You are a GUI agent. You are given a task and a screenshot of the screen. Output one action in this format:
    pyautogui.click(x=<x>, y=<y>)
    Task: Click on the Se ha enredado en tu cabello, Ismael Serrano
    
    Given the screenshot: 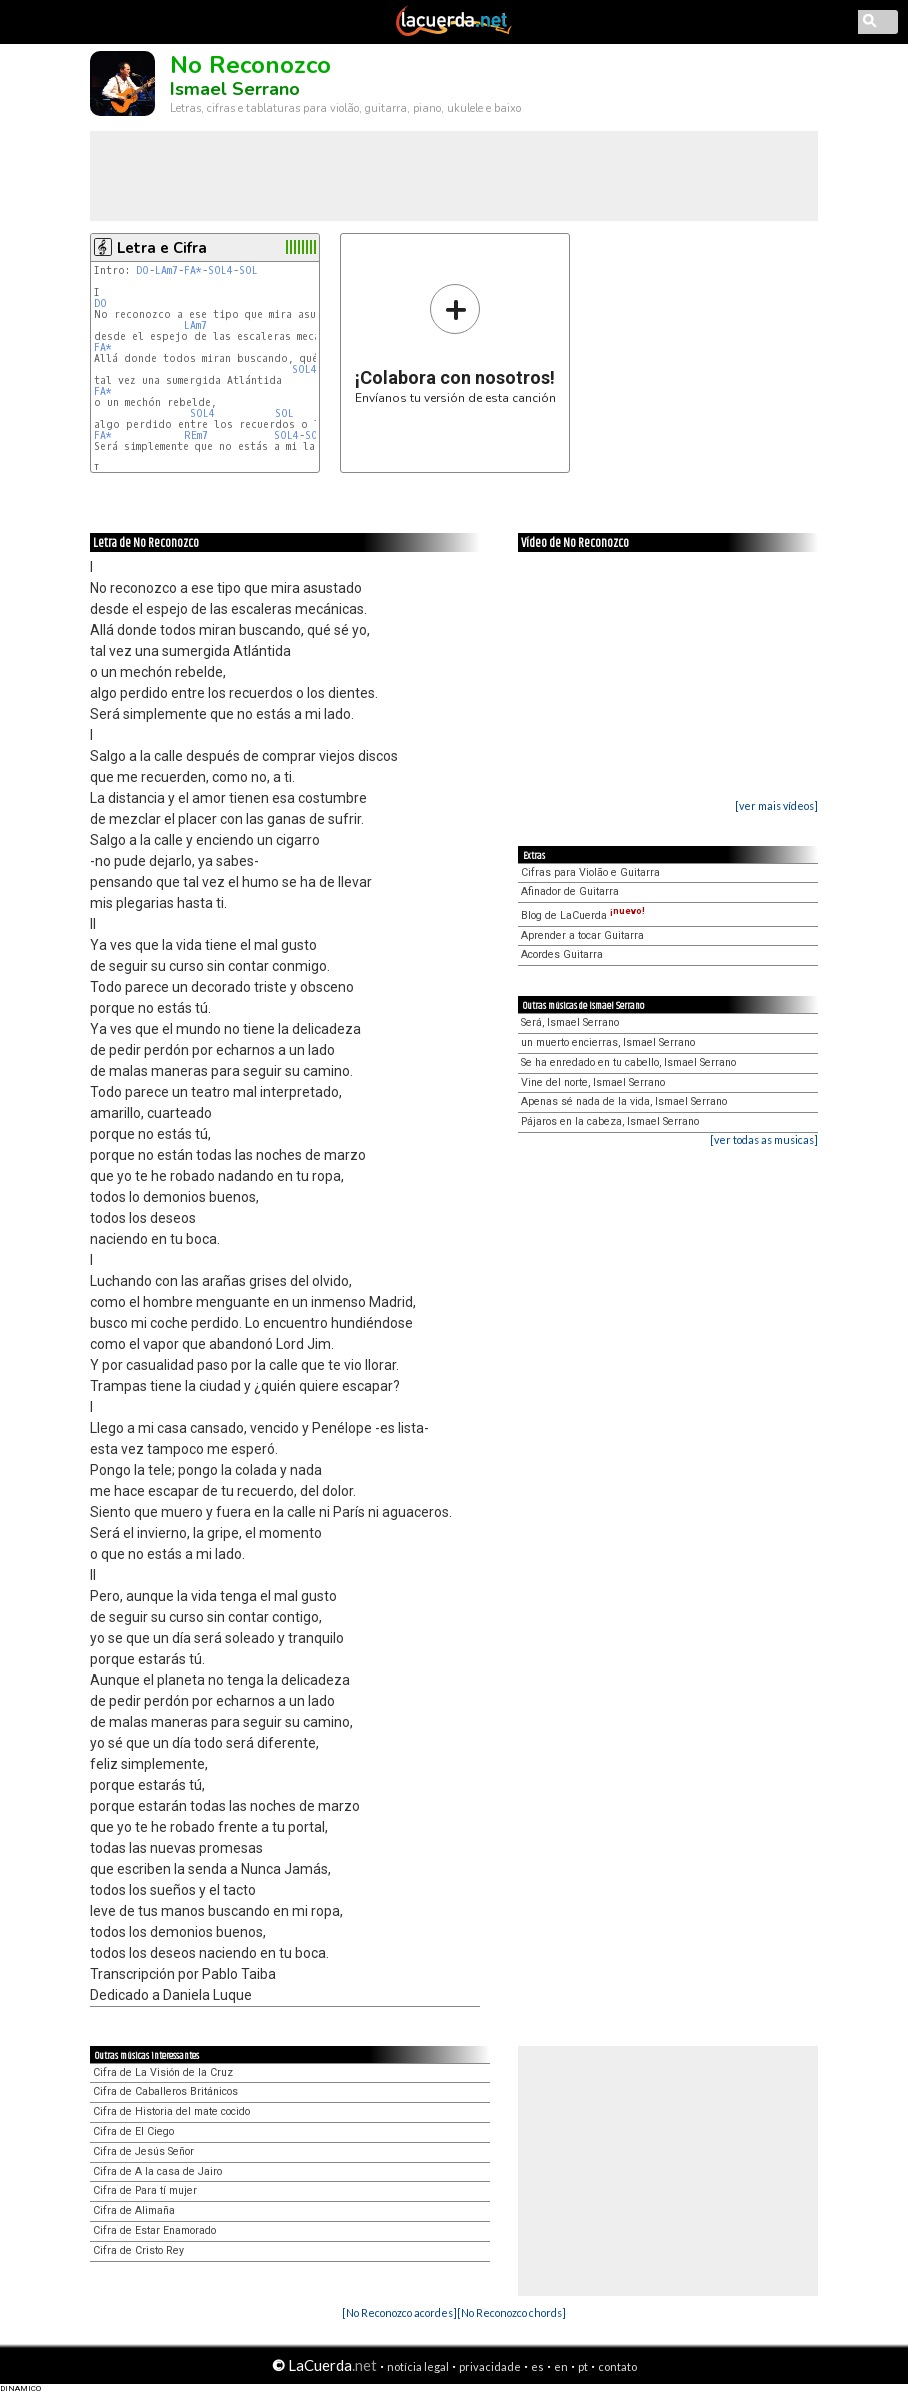 What is the action you would take?
    pyautogui.click(x=628, y=1062)
    